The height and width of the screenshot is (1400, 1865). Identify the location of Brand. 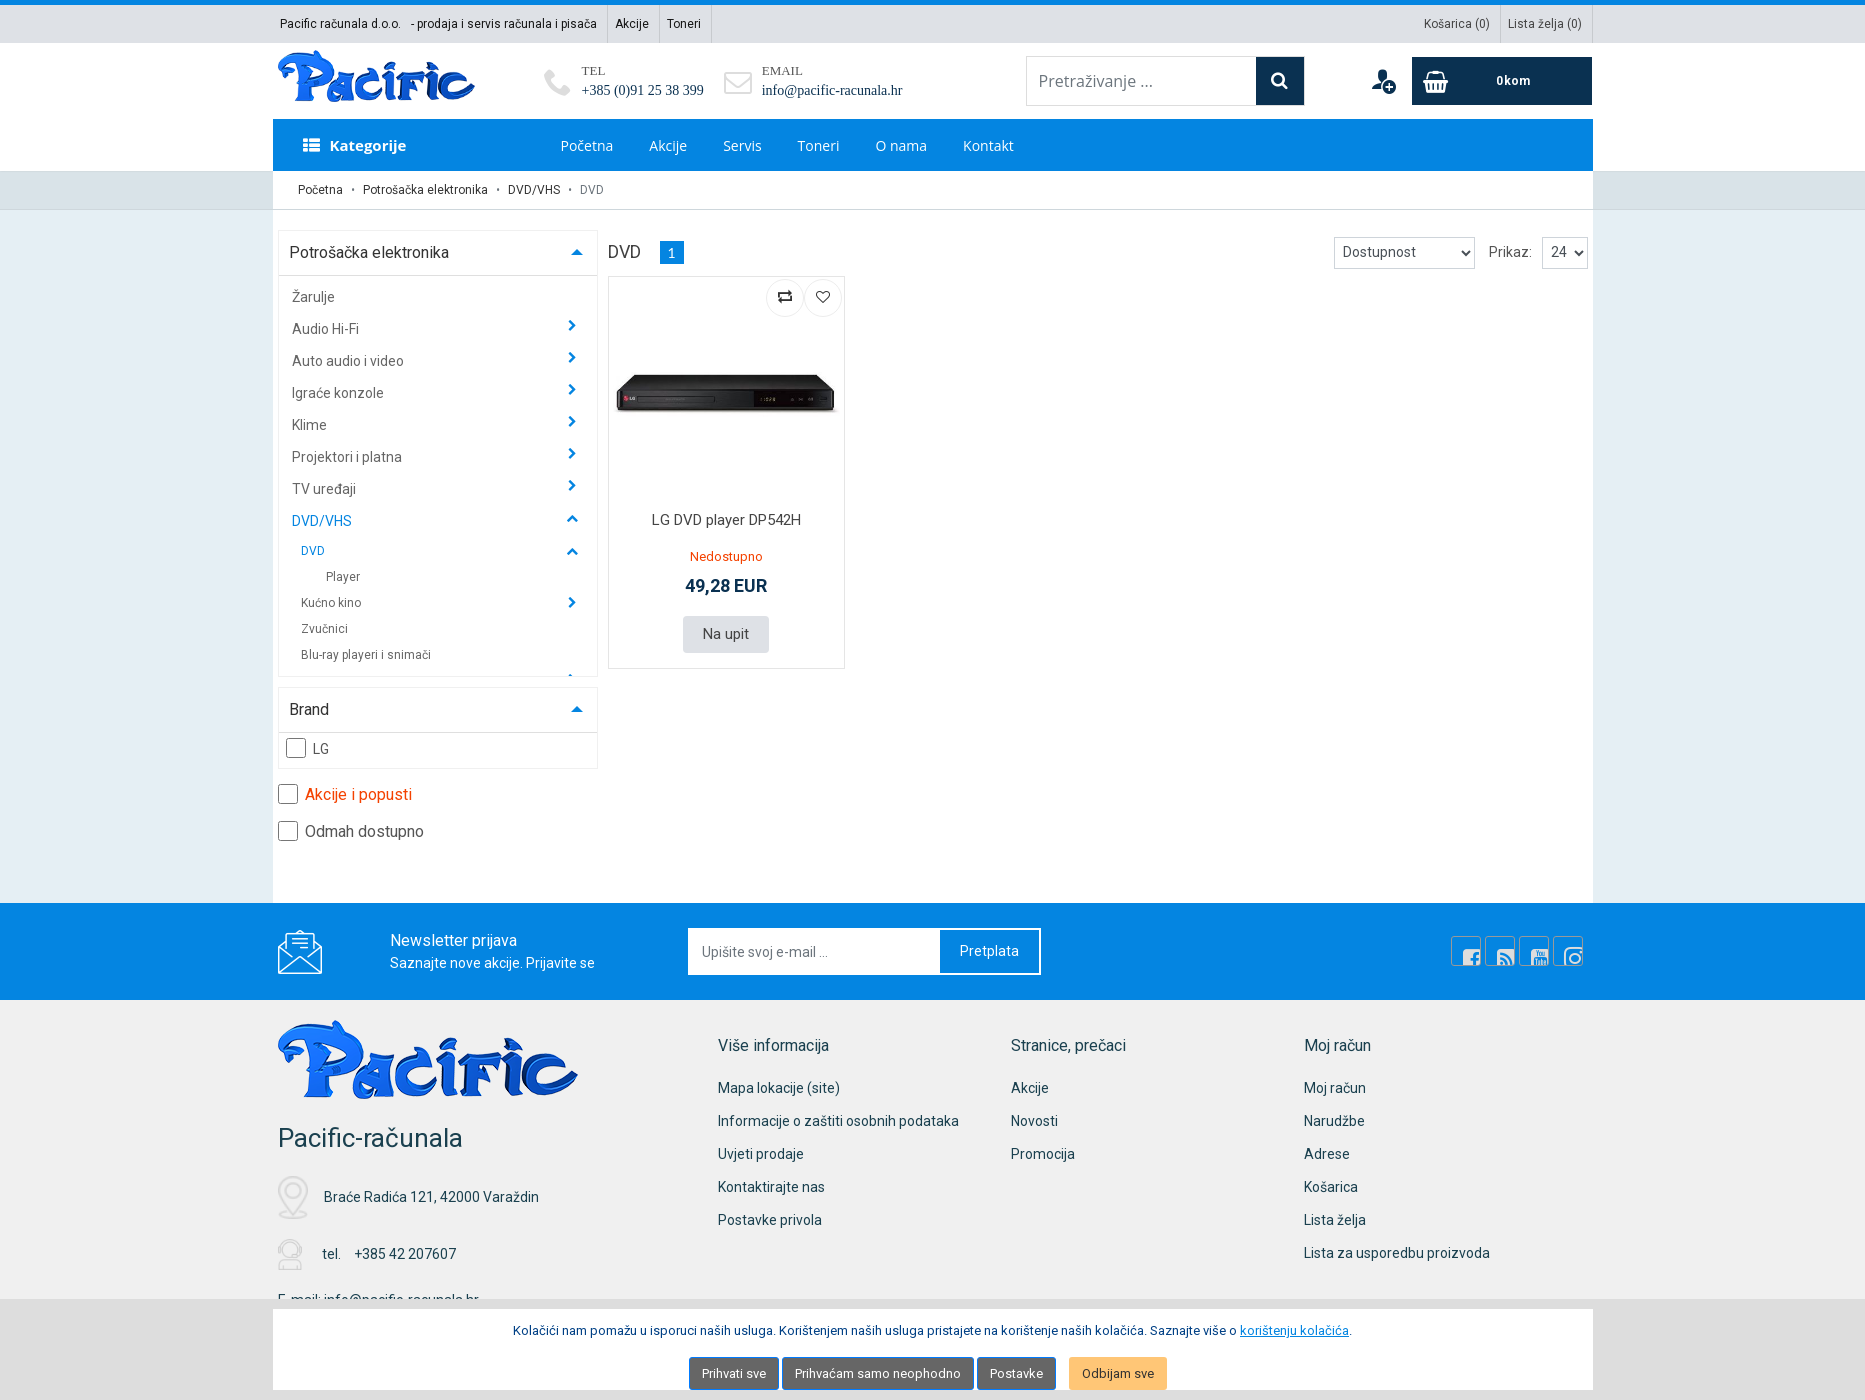
(309, 709).